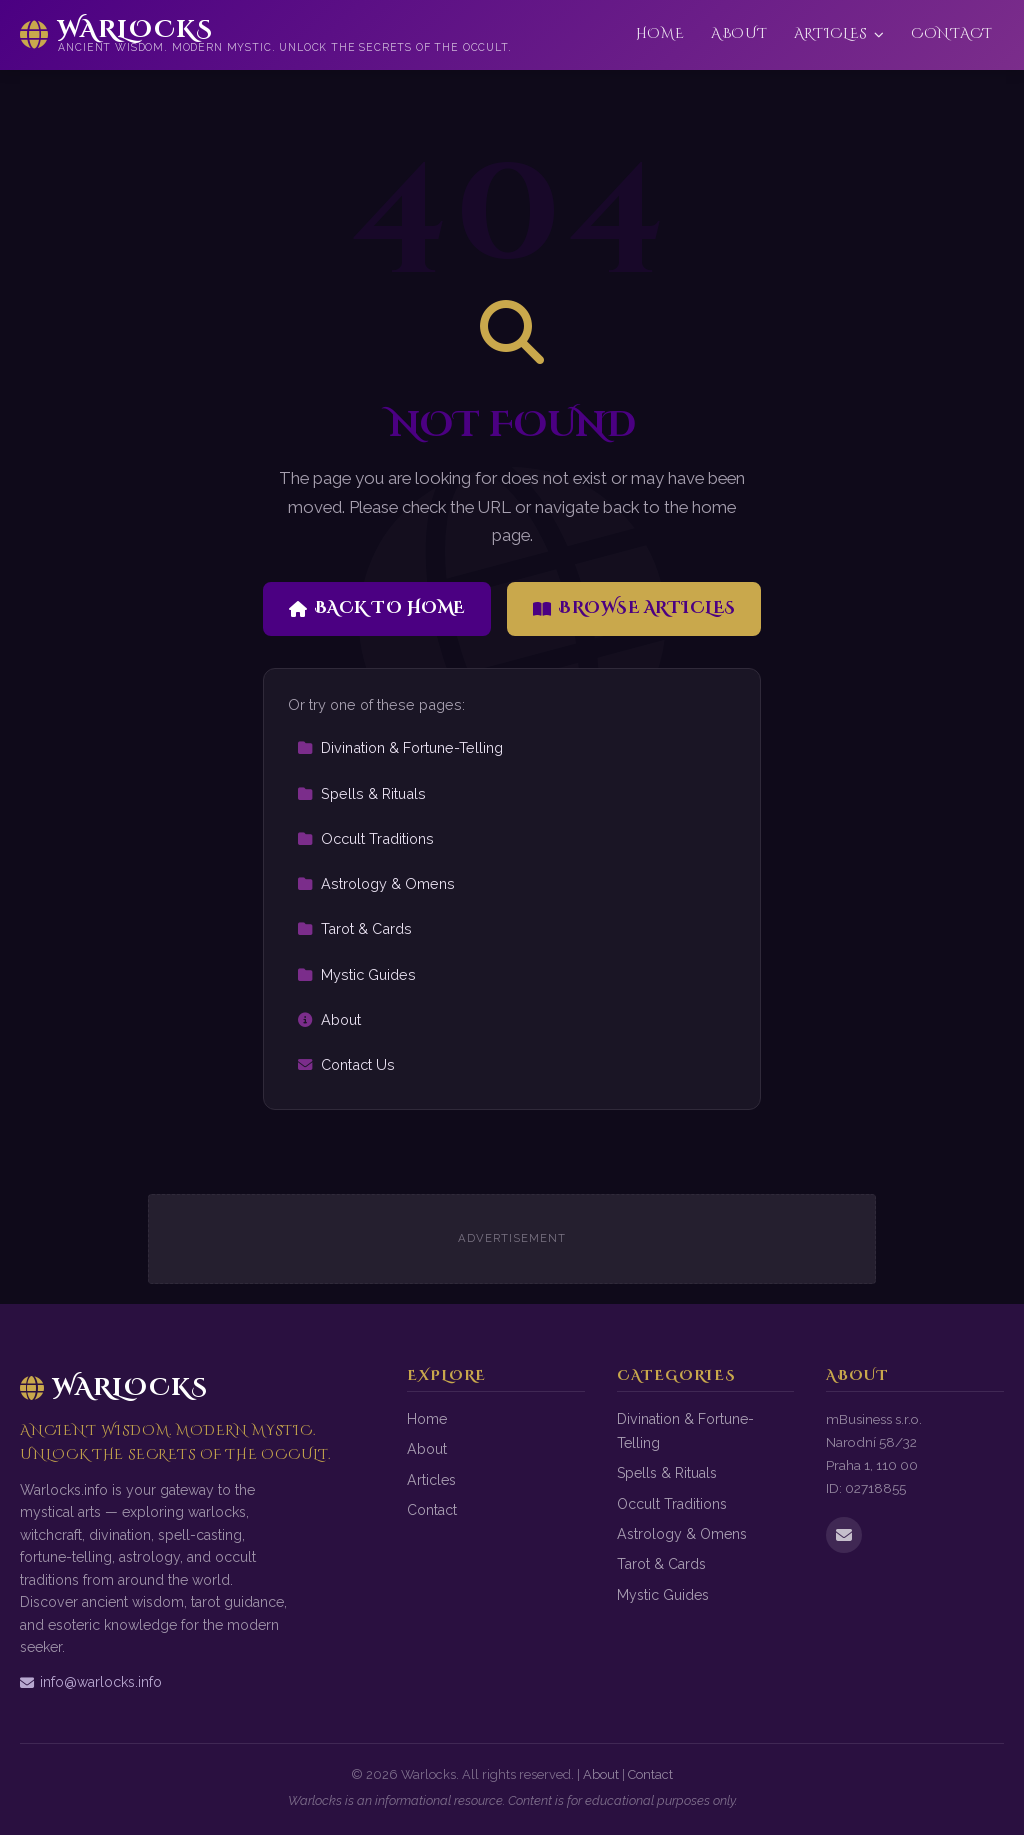  Describe the element at coordinates (354, 928) in the screenshot. I see `Tarot & Cards` at that location.